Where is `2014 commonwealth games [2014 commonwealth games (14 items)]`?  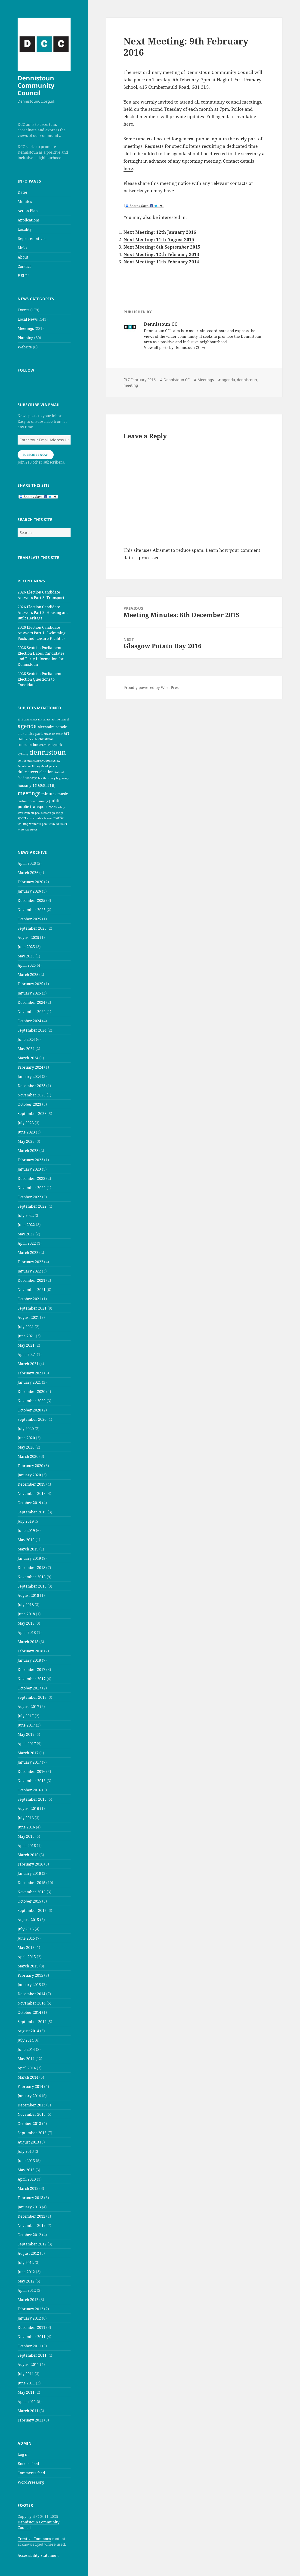 2014 commonwealth games [2014 commonwealth games (14 items)] is located at coordinates (34, 719).